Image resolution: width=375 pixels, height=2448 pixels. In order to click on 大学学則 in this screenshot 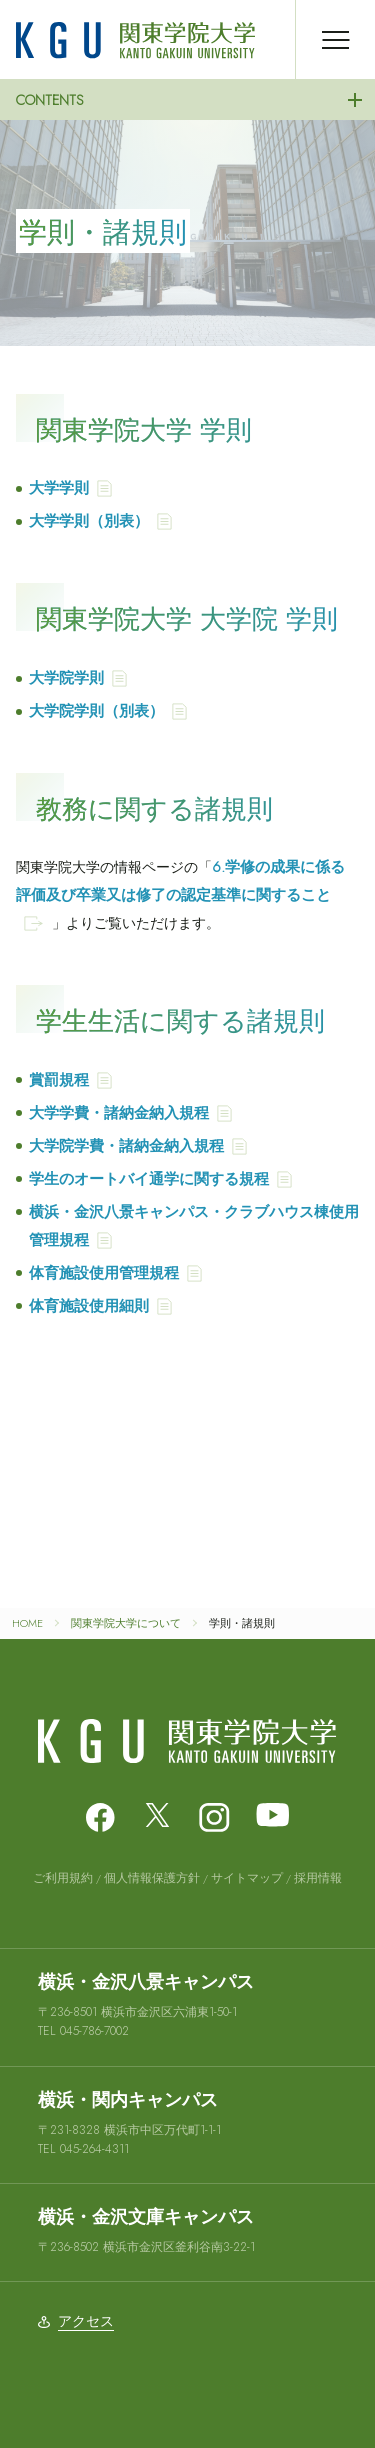, I will do `click(59, 488)`.